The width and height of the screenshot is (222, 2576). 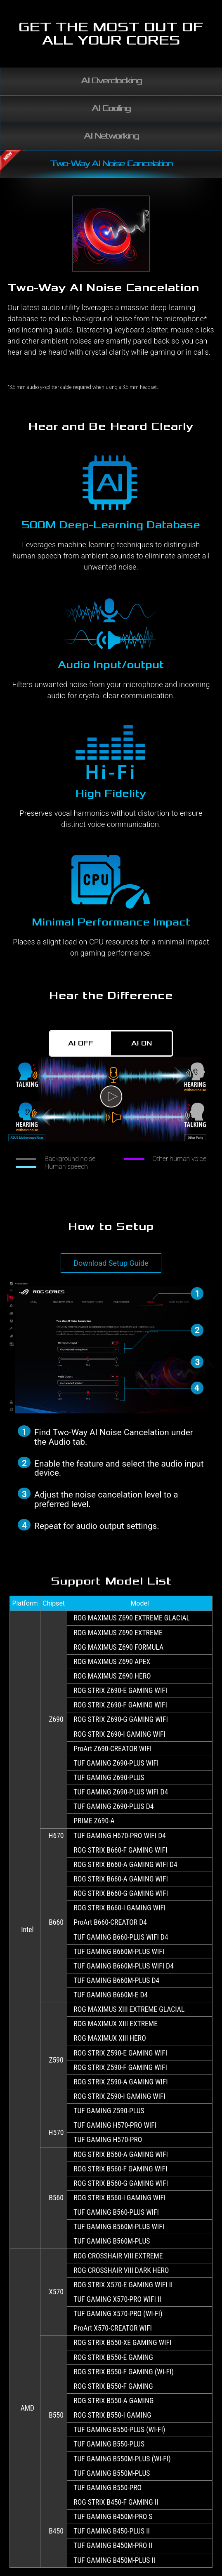 What do you see at coordinates (113, 2386) in the screenshot?
I see `ROG STRIX B550-F GAMING` at bounding box center [113, 2386].